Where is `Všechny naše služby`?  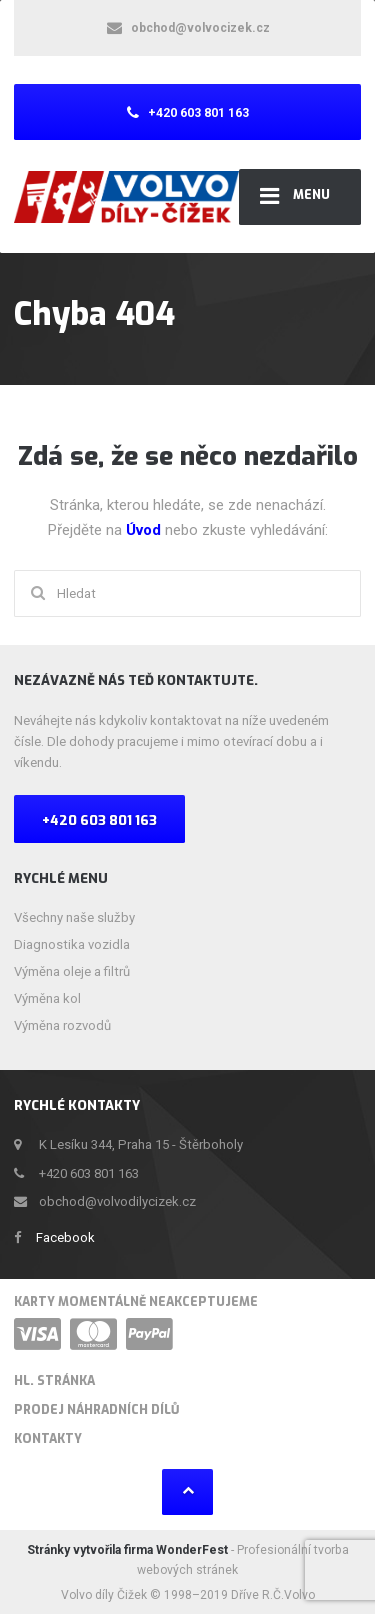 Všechny naše služby is located at coordinates (74, 917).